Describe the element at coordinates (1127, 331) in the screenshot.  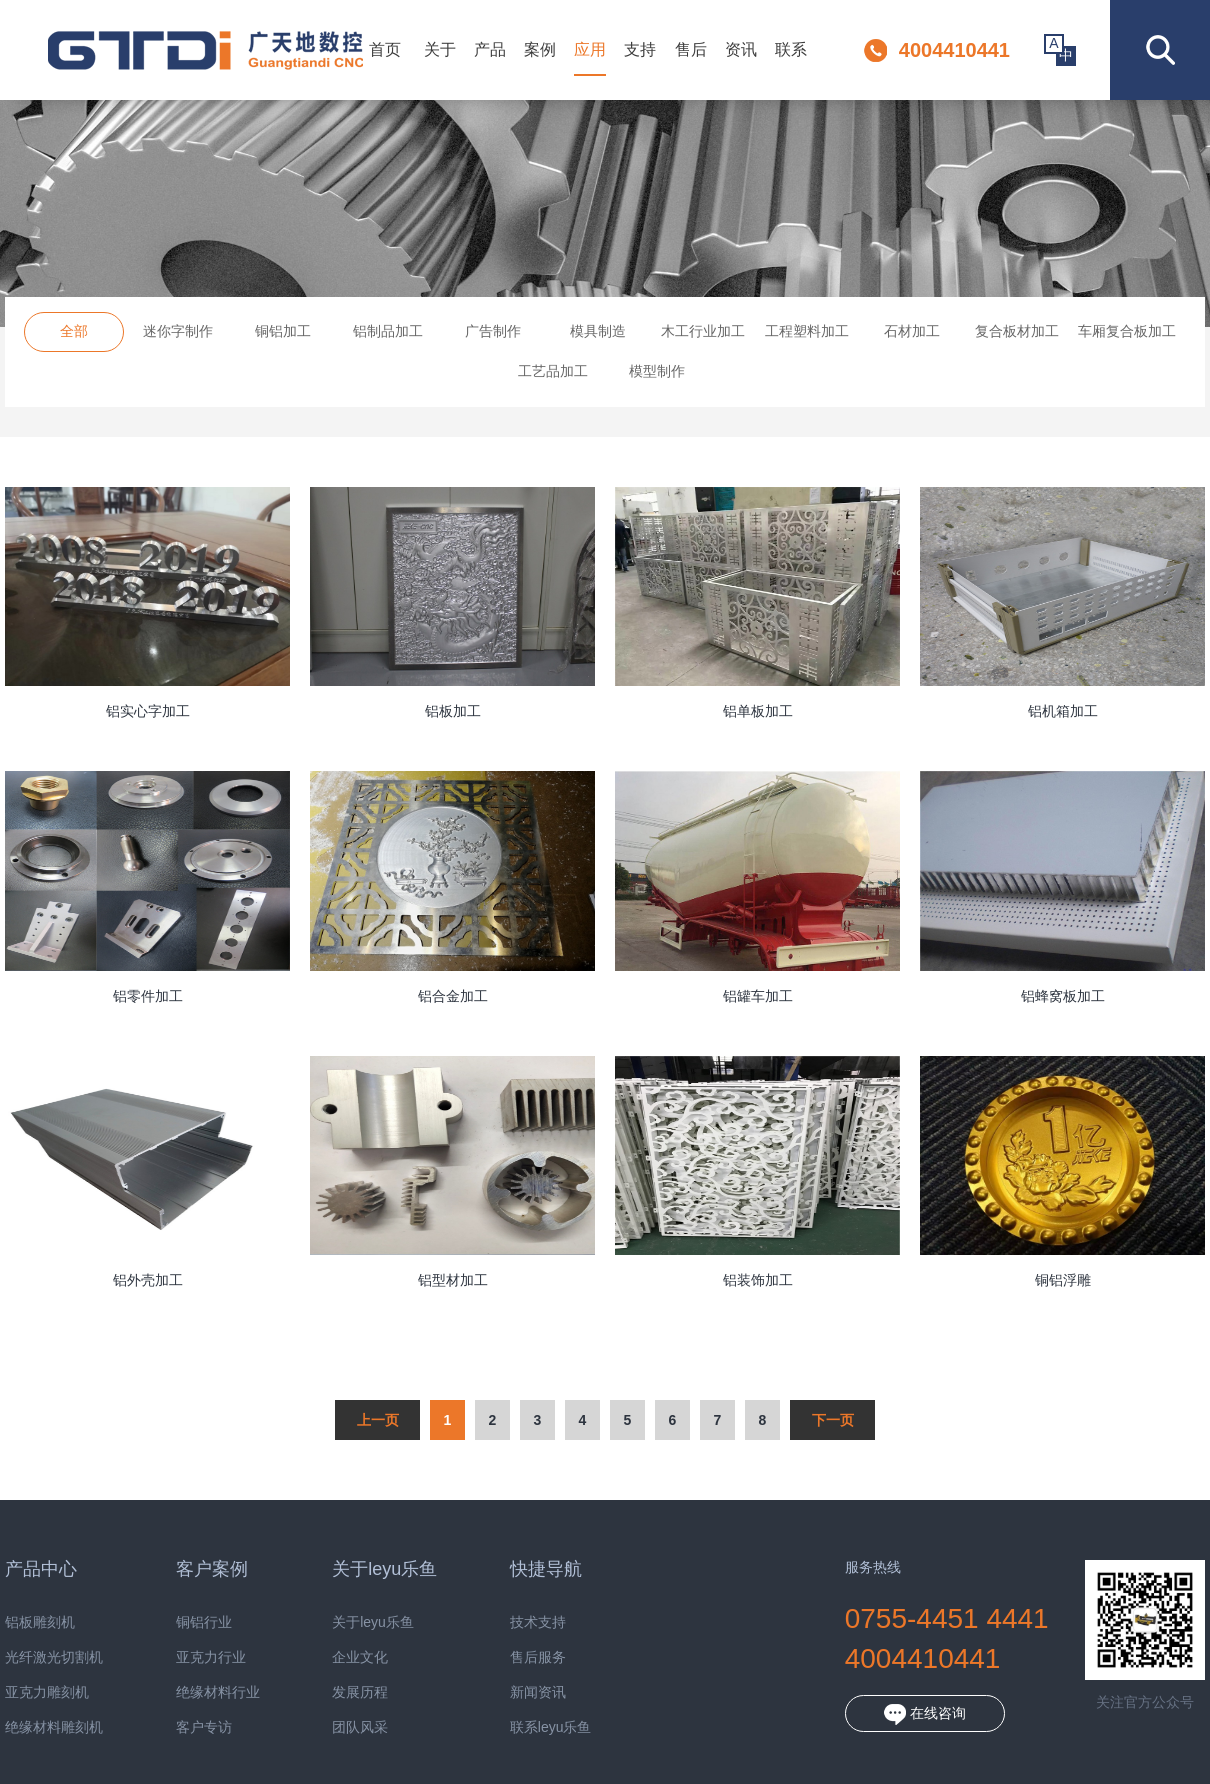
I see `车厢复合板加工` at that location.